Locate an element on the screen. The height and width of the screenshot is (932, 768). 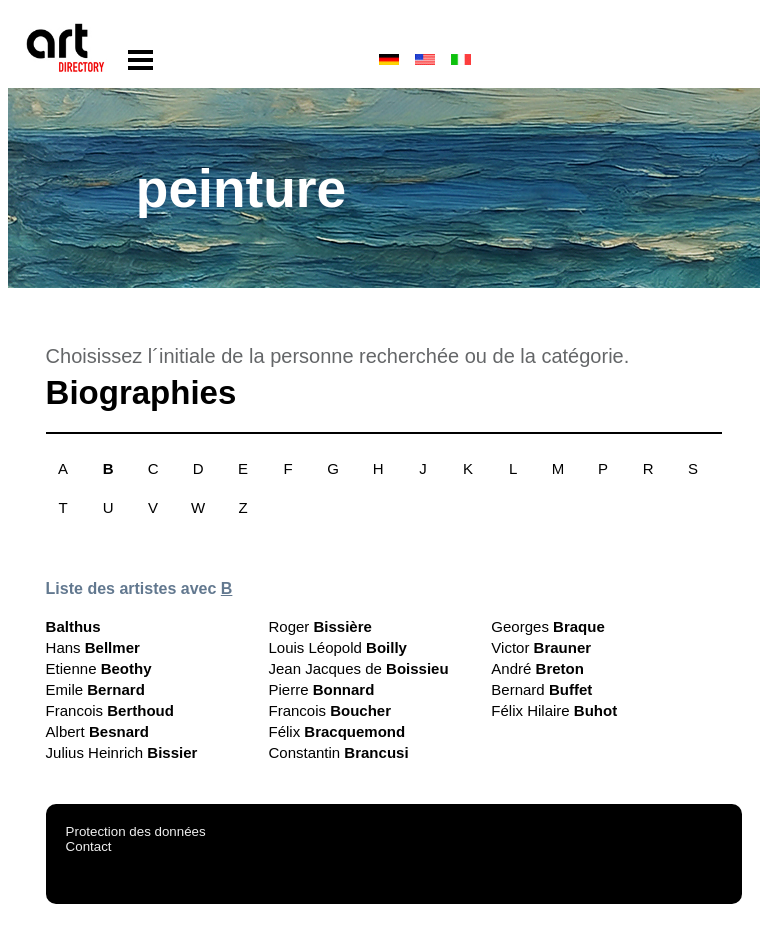
Félix is located at coordinates (336, 731).